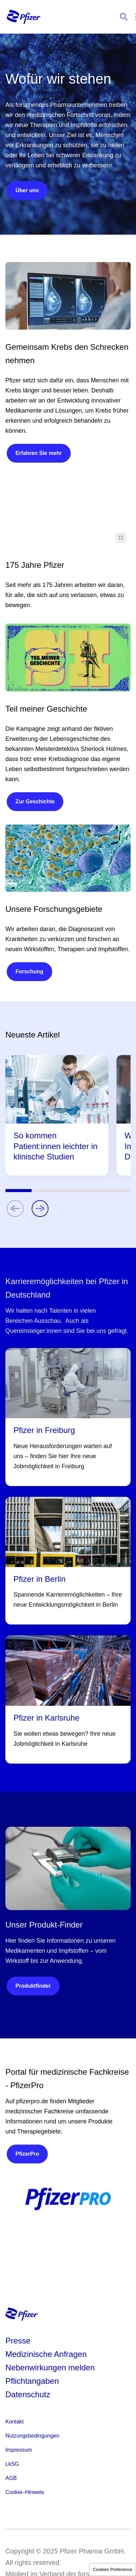 This screenshot has width=136, height=2576. Describe the element at coordinates (18, 2450) in the screenshot. I see `Impressum` at that location.